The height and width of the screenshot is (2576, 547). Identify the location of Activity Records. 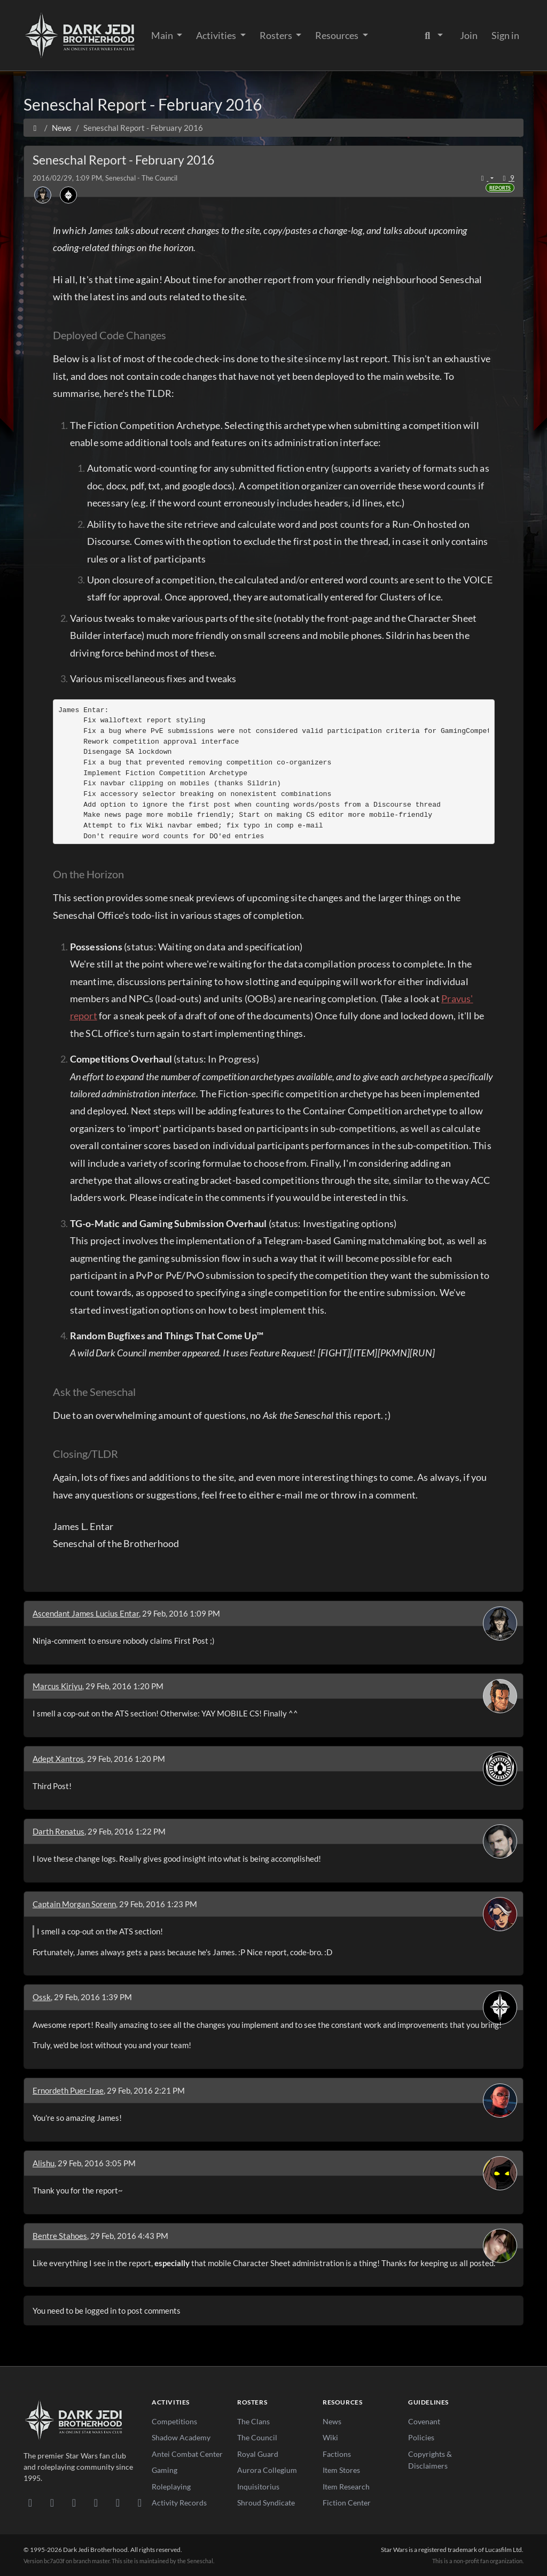
(179, 2502).